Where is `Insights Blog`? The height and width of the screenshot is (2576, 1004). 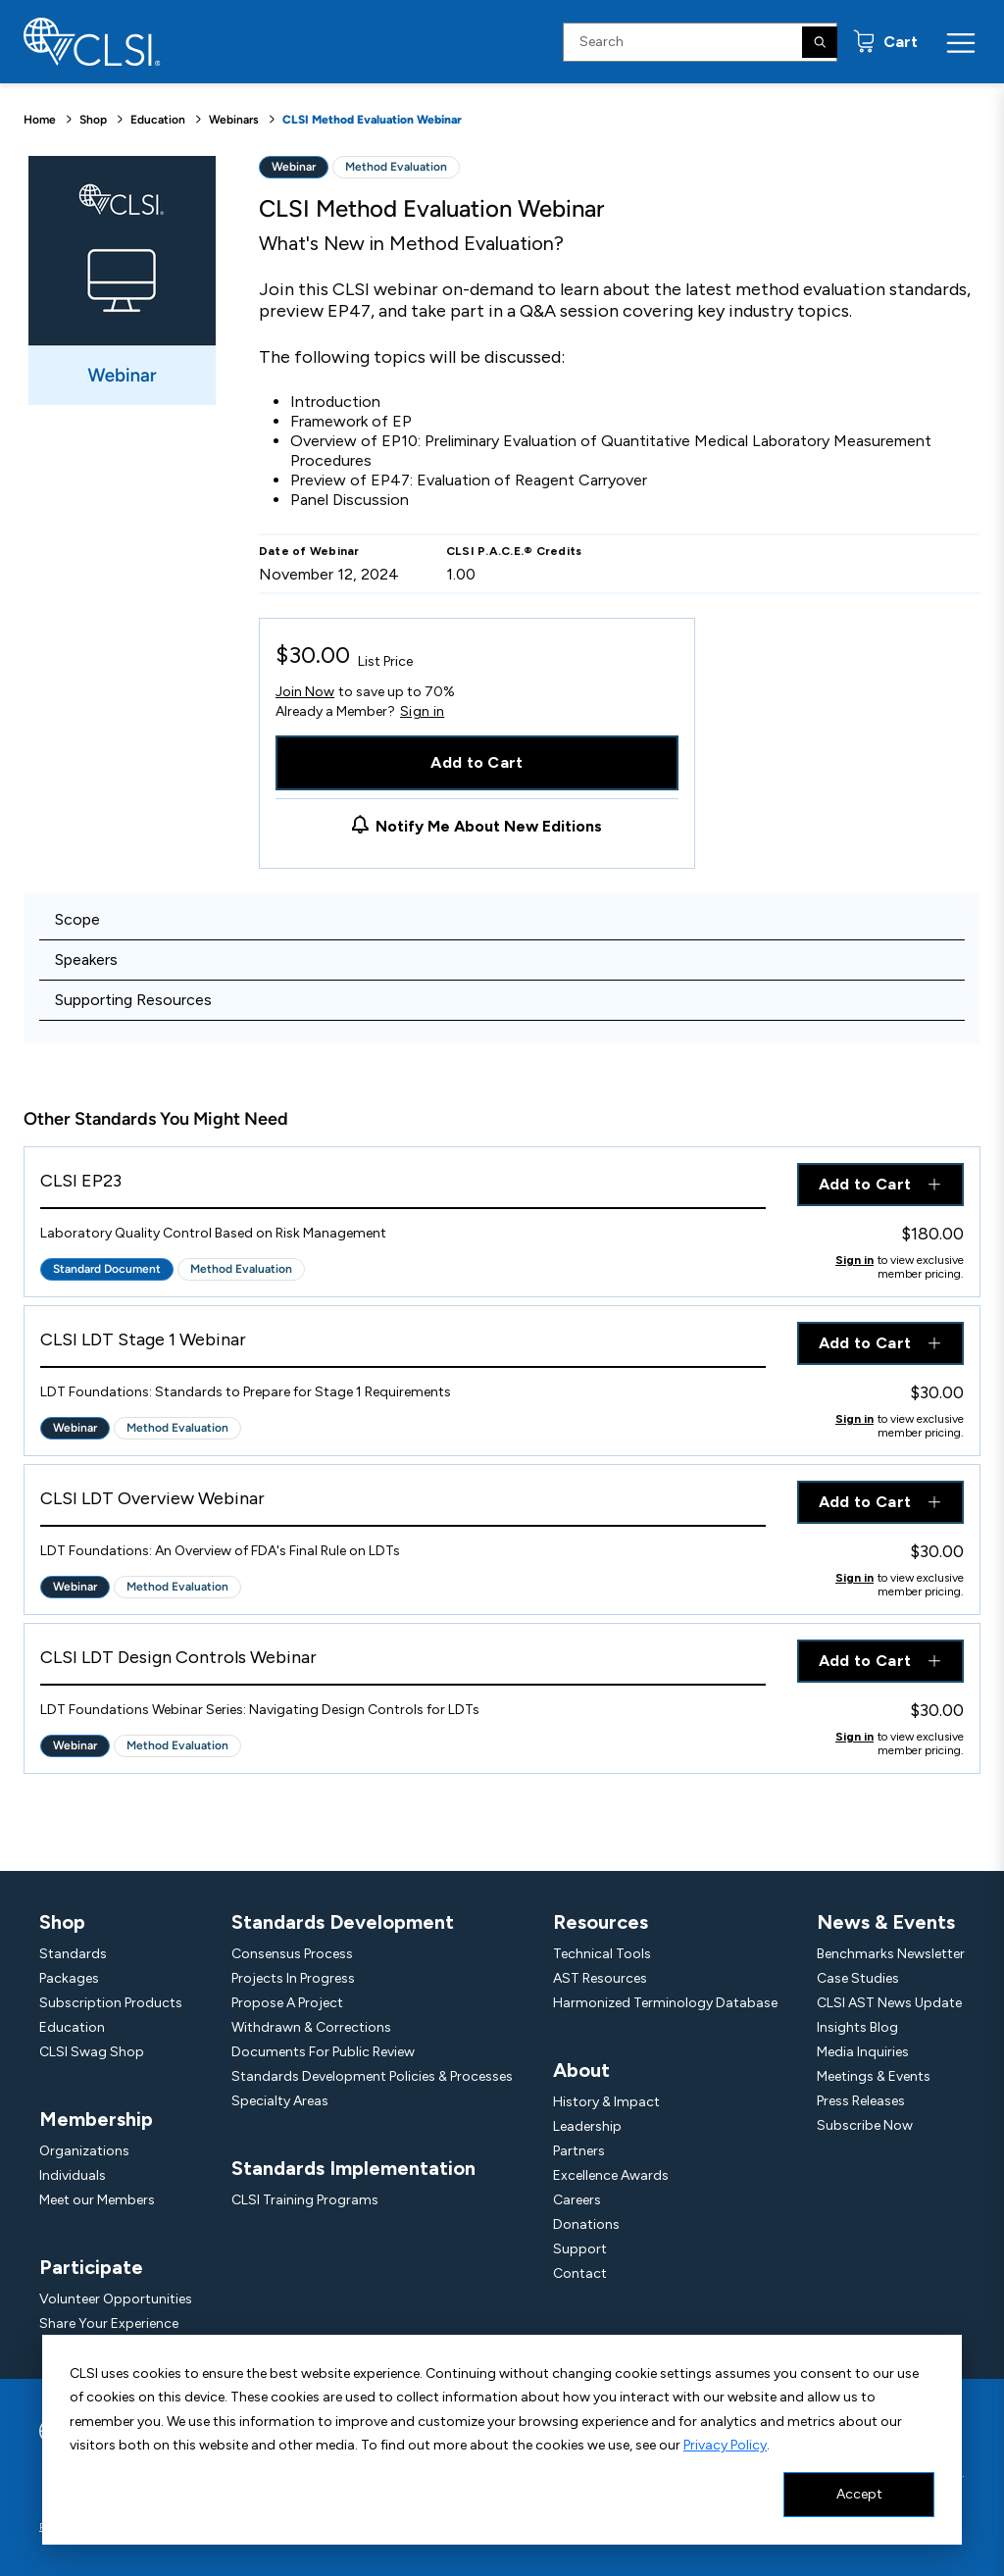 Insights Blog is located at coordinates (857, 2027).